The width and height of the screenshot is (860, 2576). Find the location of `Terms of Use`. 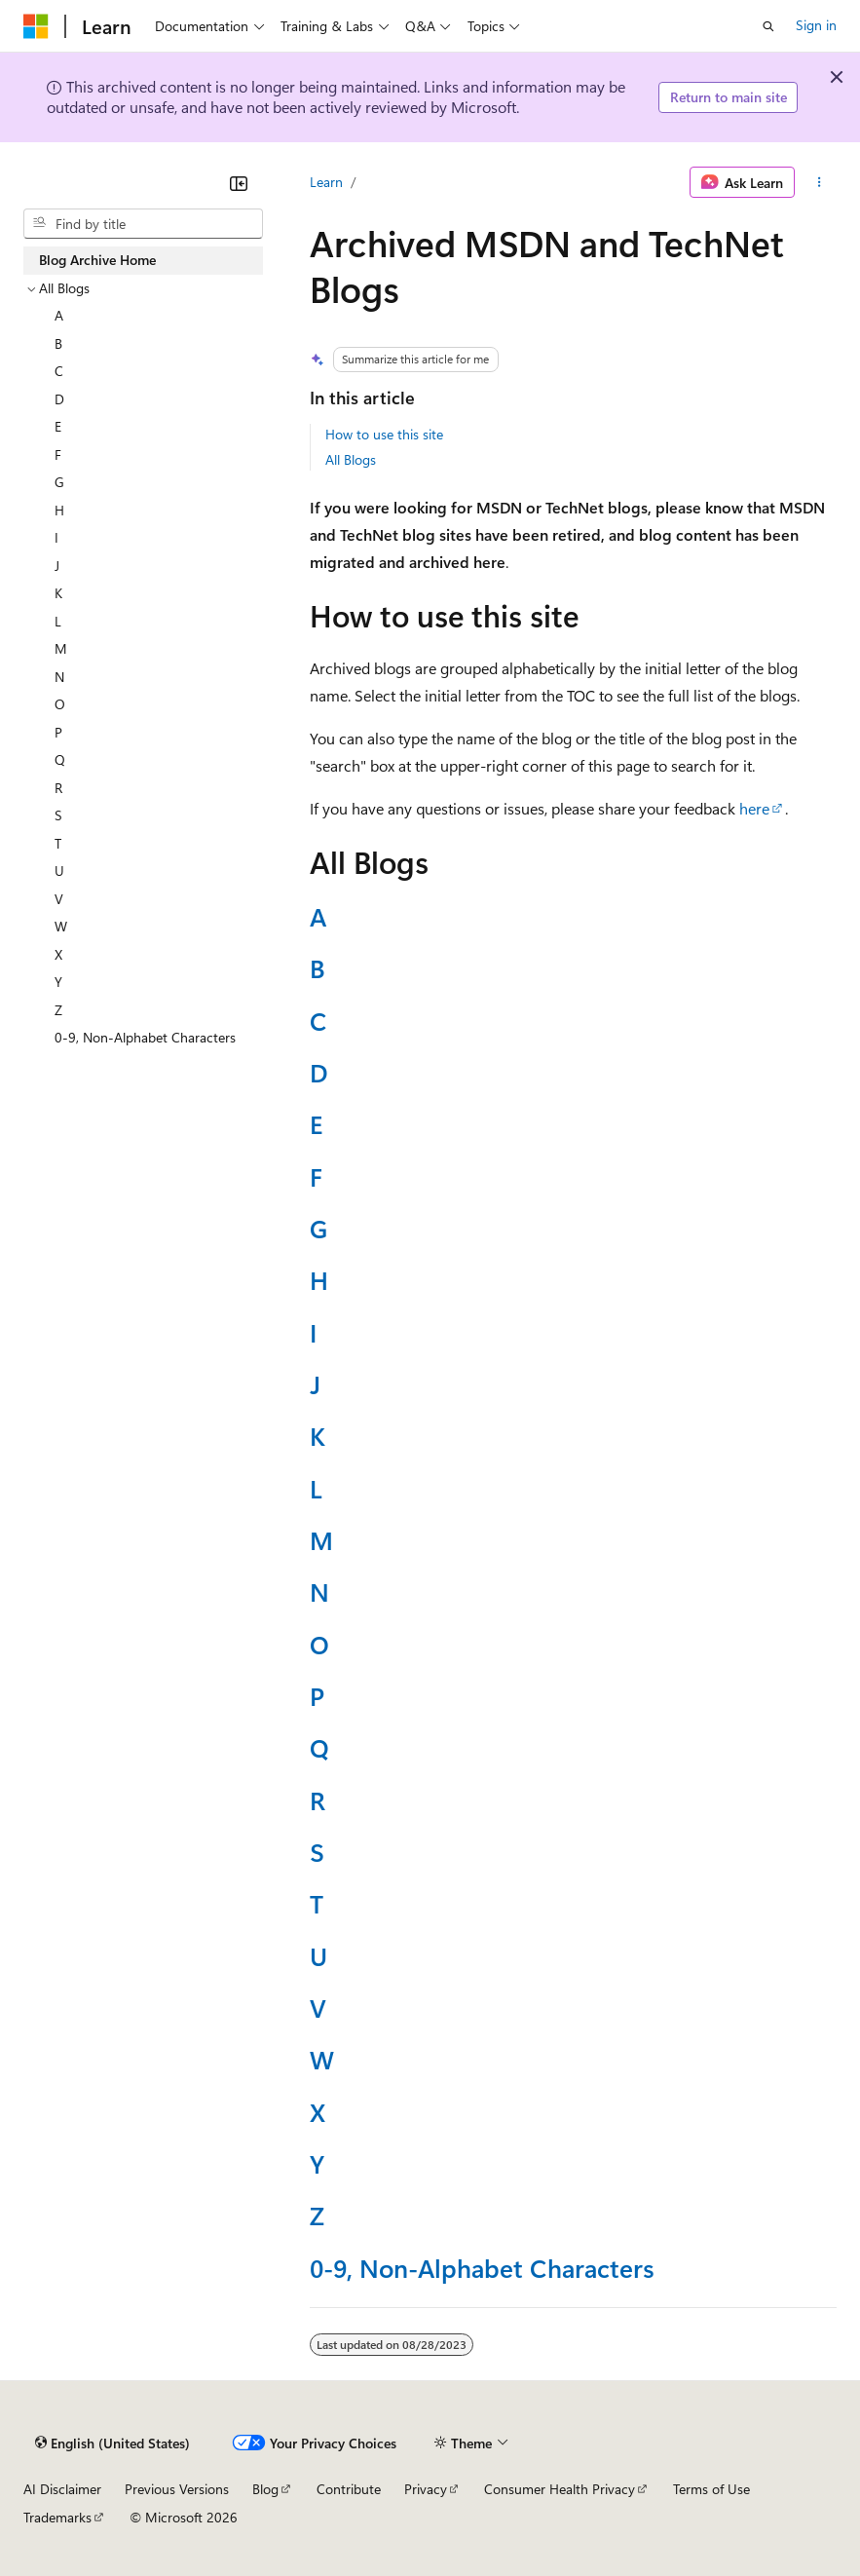

Terms of Use is located at coordinates (711, 2489).